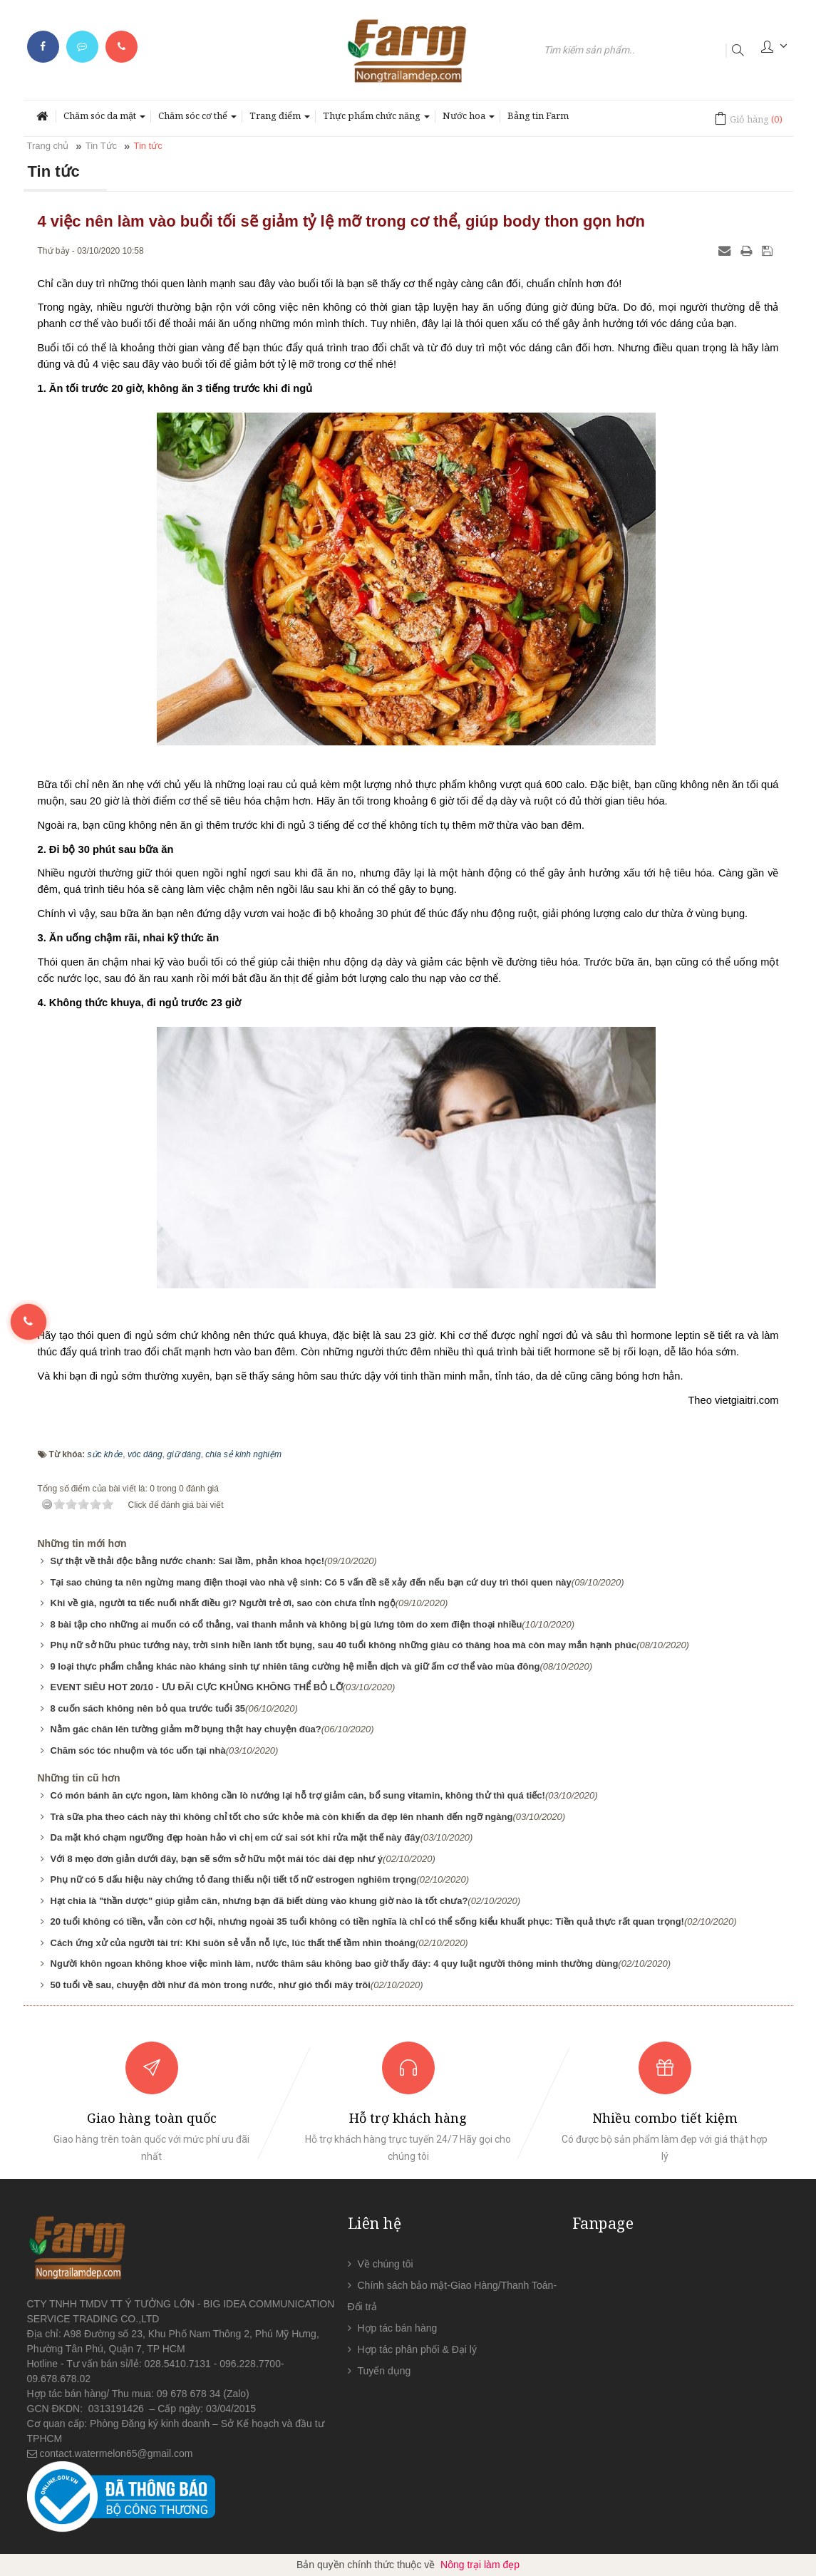 This screenshot has width=816, height=2576. Describe the element at coordinates (116, 2453) in the screenshot. I see `contact.watermelon65@gmail.com` at that location.